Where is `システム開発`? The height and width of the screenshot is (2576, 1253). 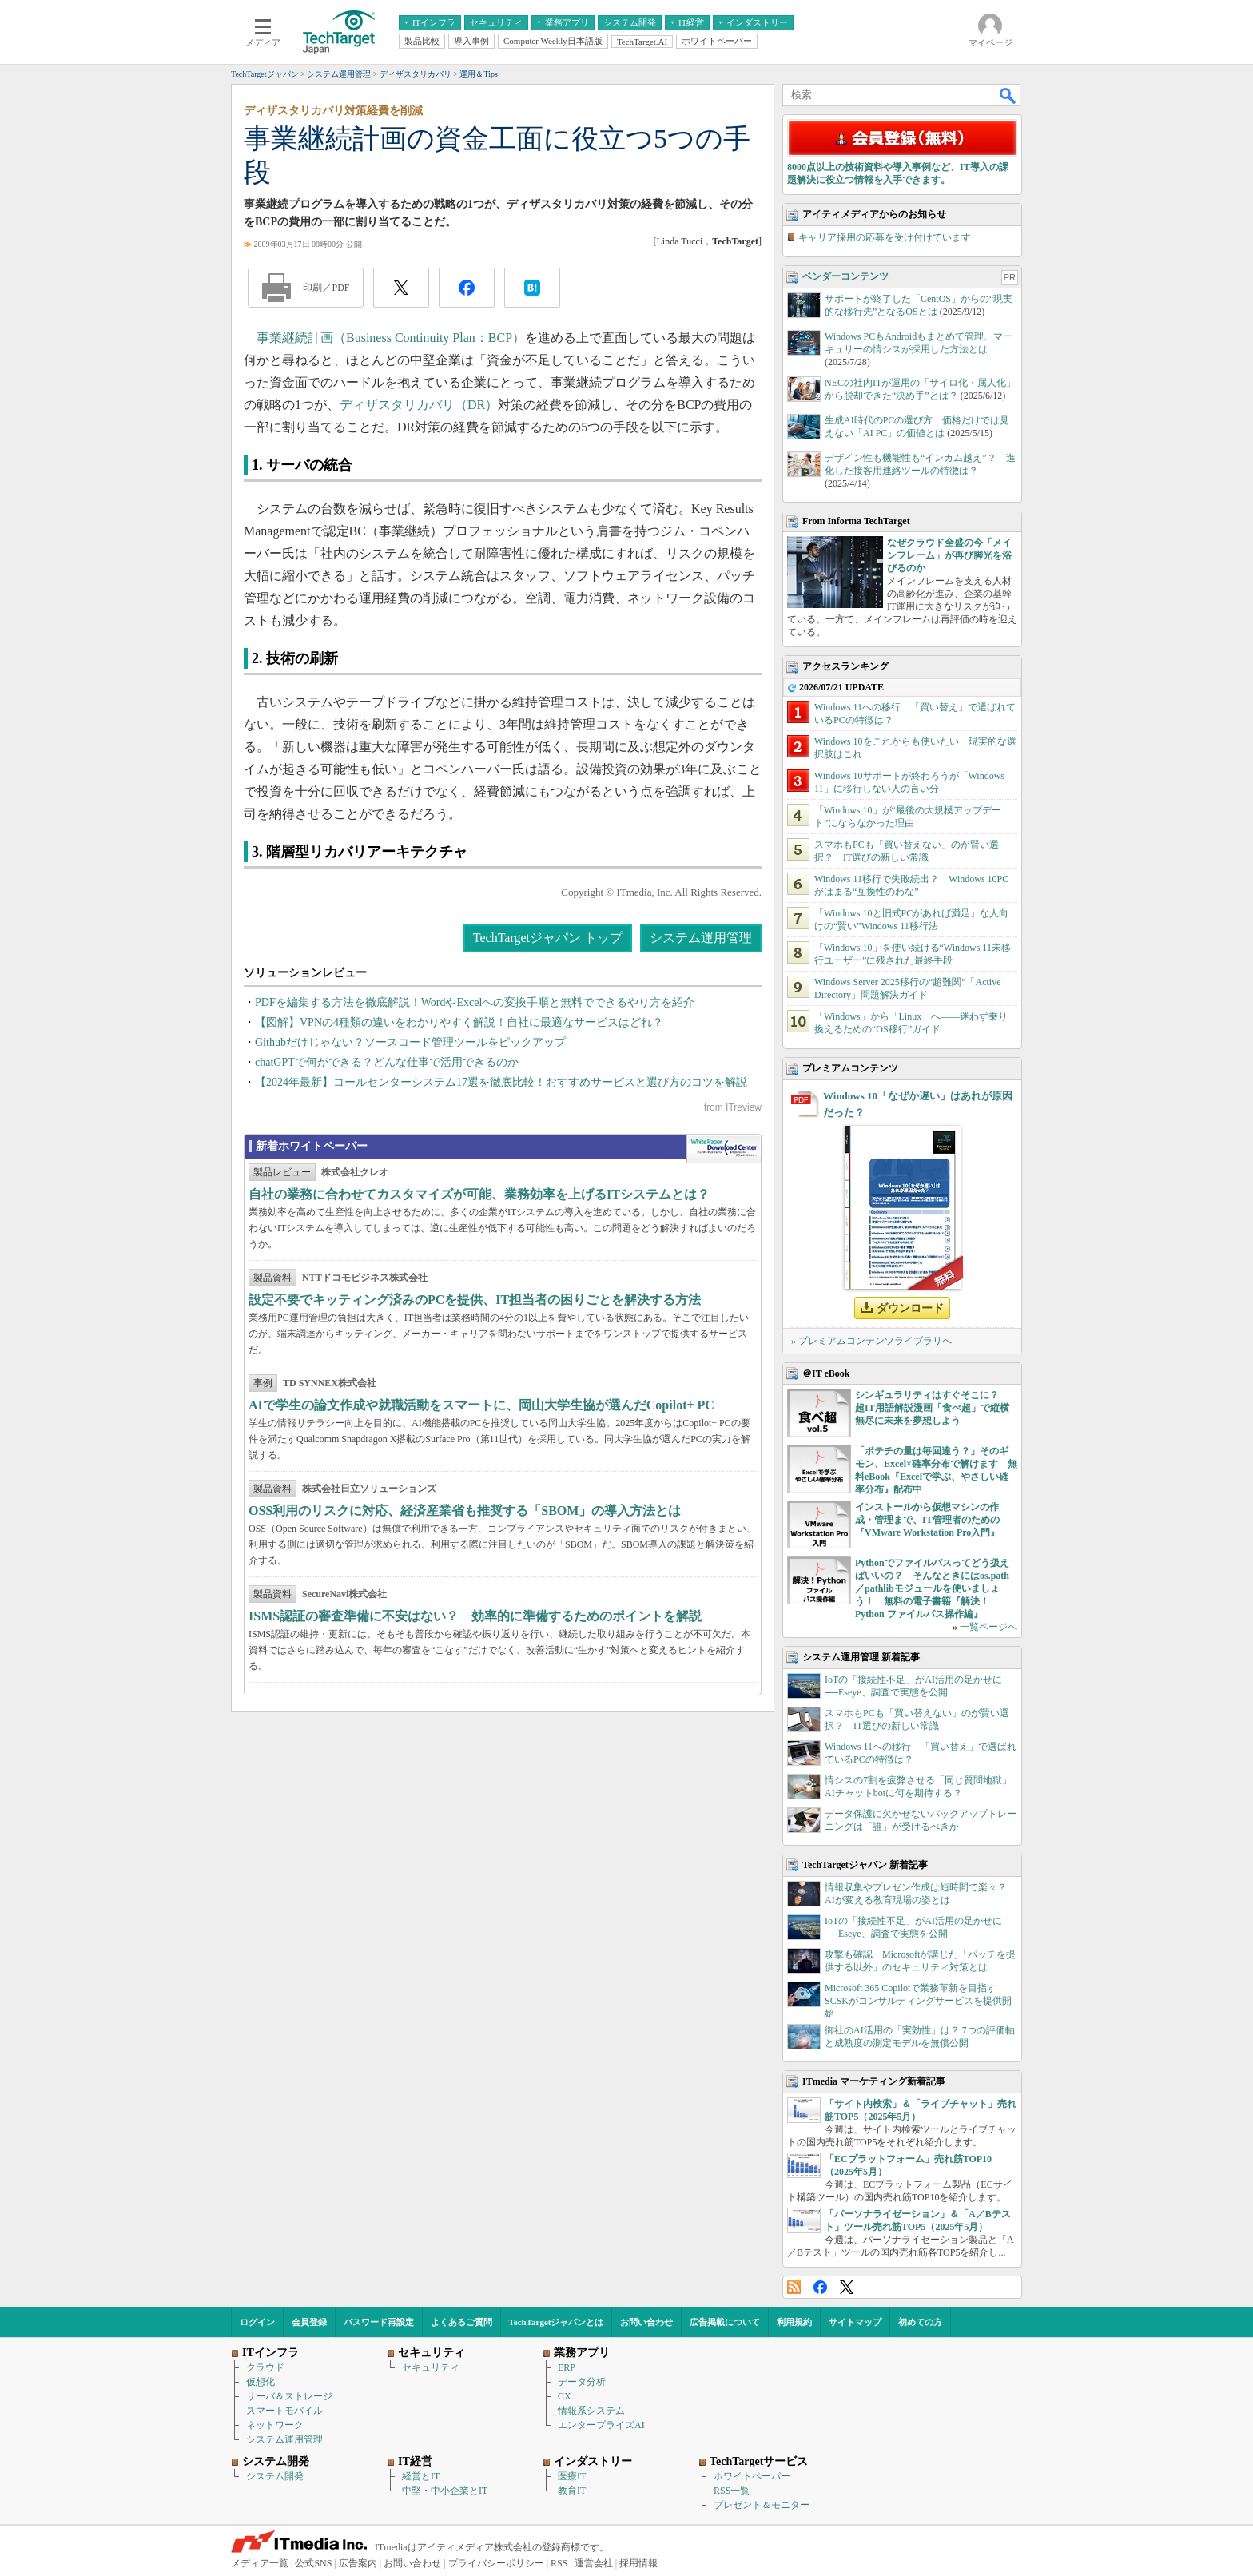
システム開発 is located at coordinates (275, 2476).